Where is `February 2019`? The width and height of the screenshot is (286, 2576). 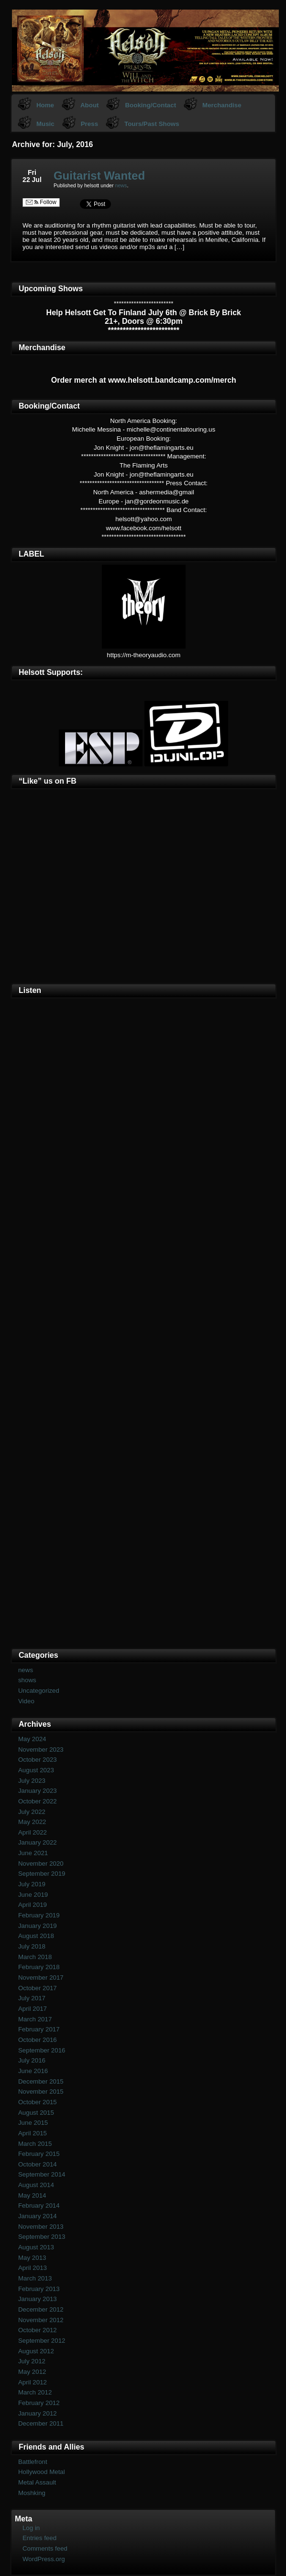 February 2019 is located at coordinates (39, 1915).